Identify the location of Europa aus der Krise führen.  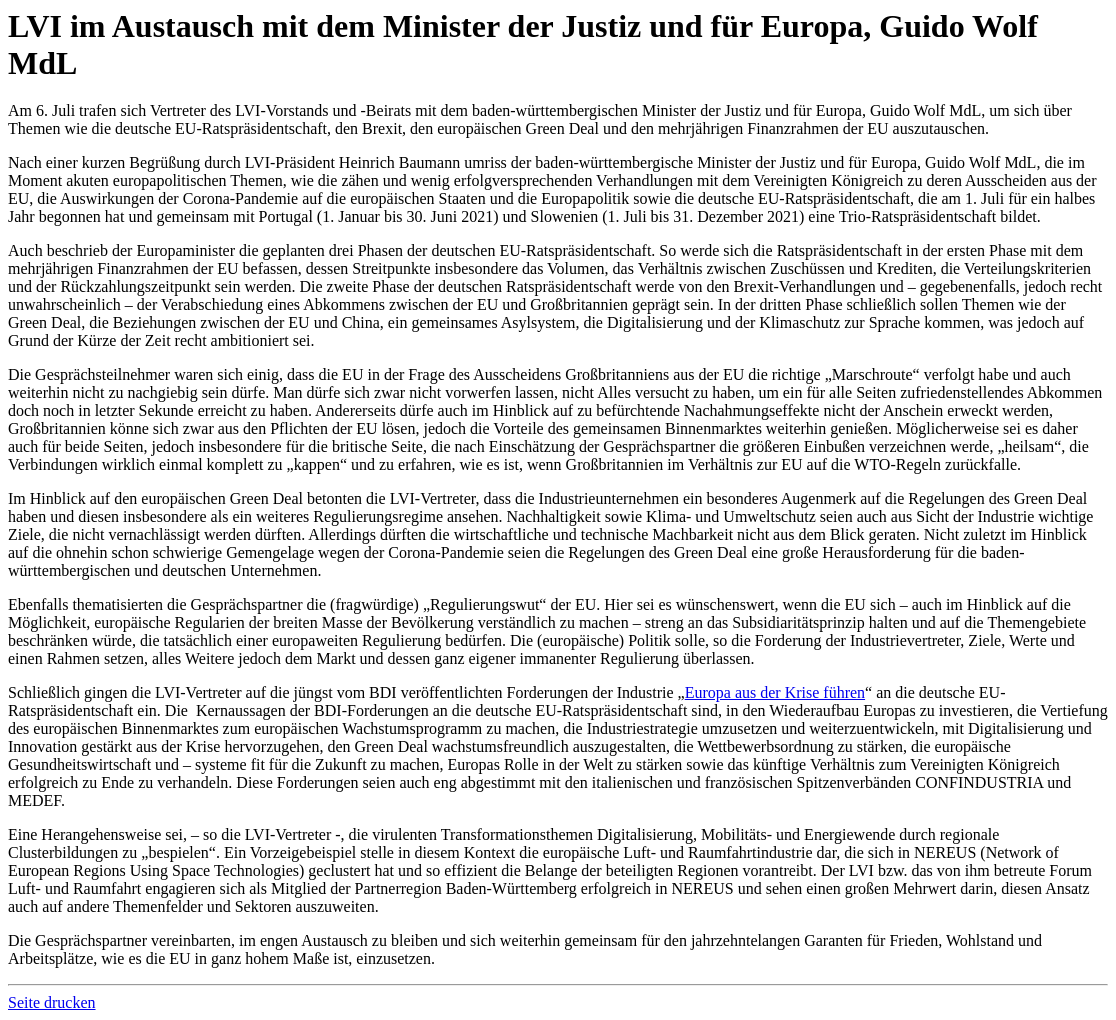
(775, 692).